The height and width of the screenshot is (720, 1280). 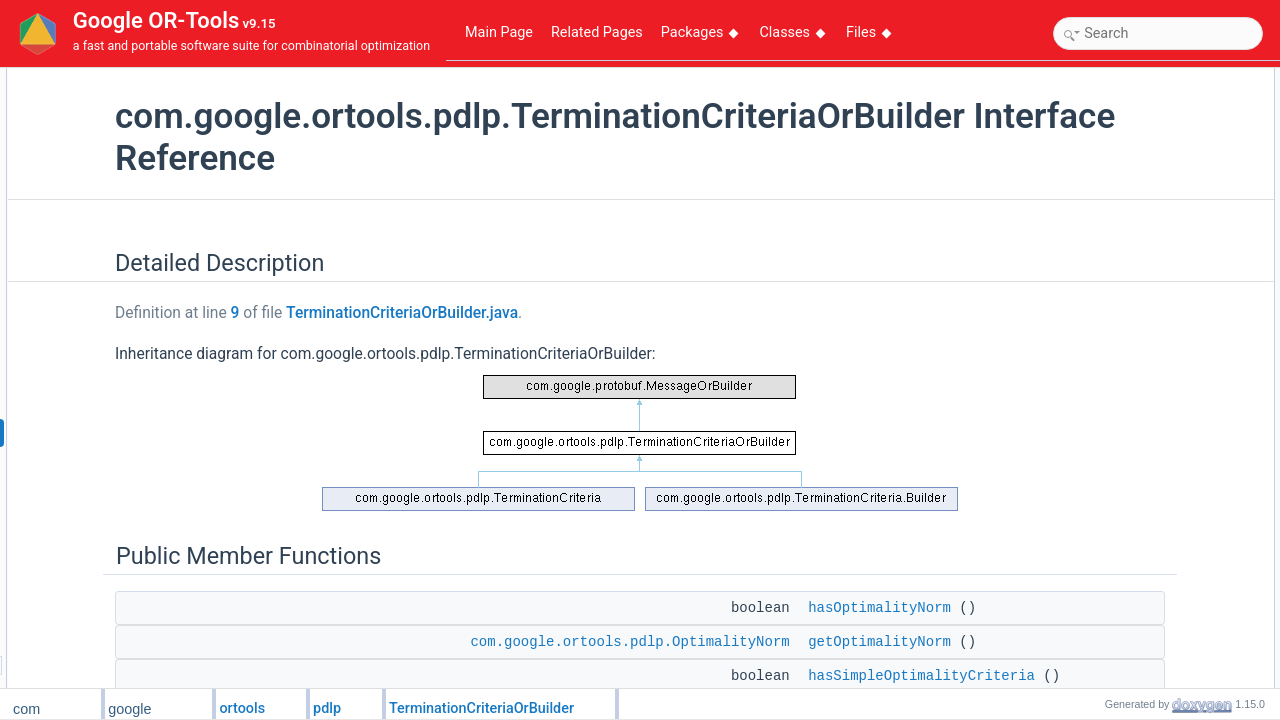 What do you see at coordinates (1136, 409) in the screenshot?
I see `getEpsPrimalInfeasible` at bounding box center [1136, 409].